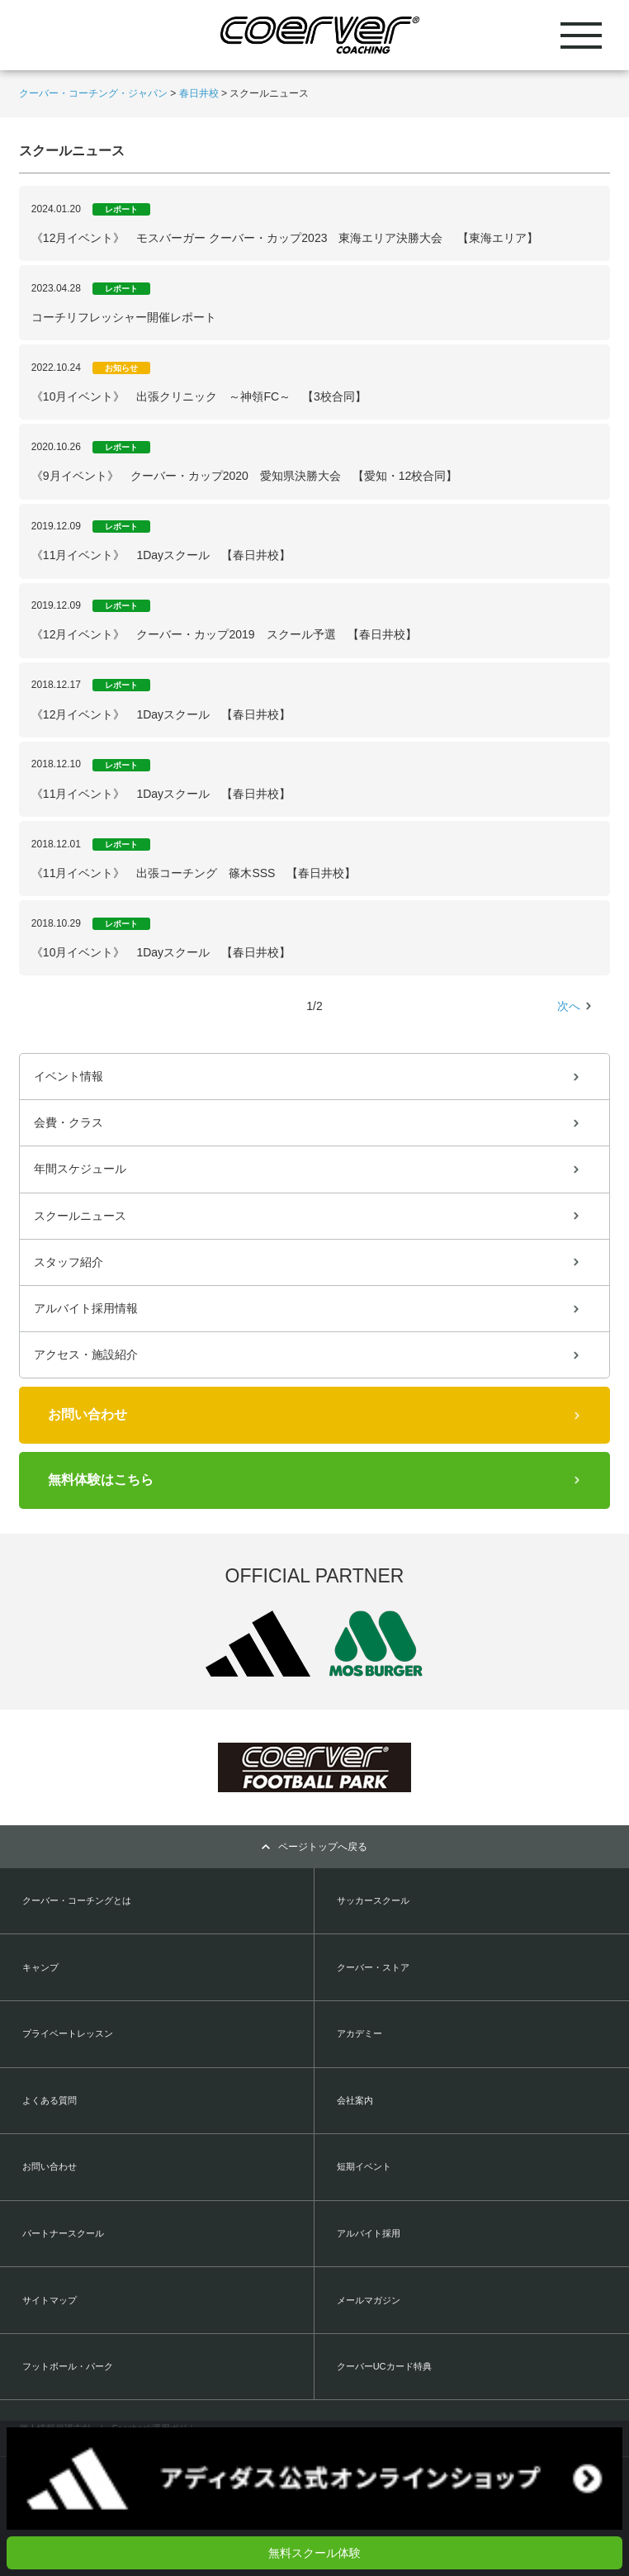  I want to click on アルバイト採用, so click(368, 2233).